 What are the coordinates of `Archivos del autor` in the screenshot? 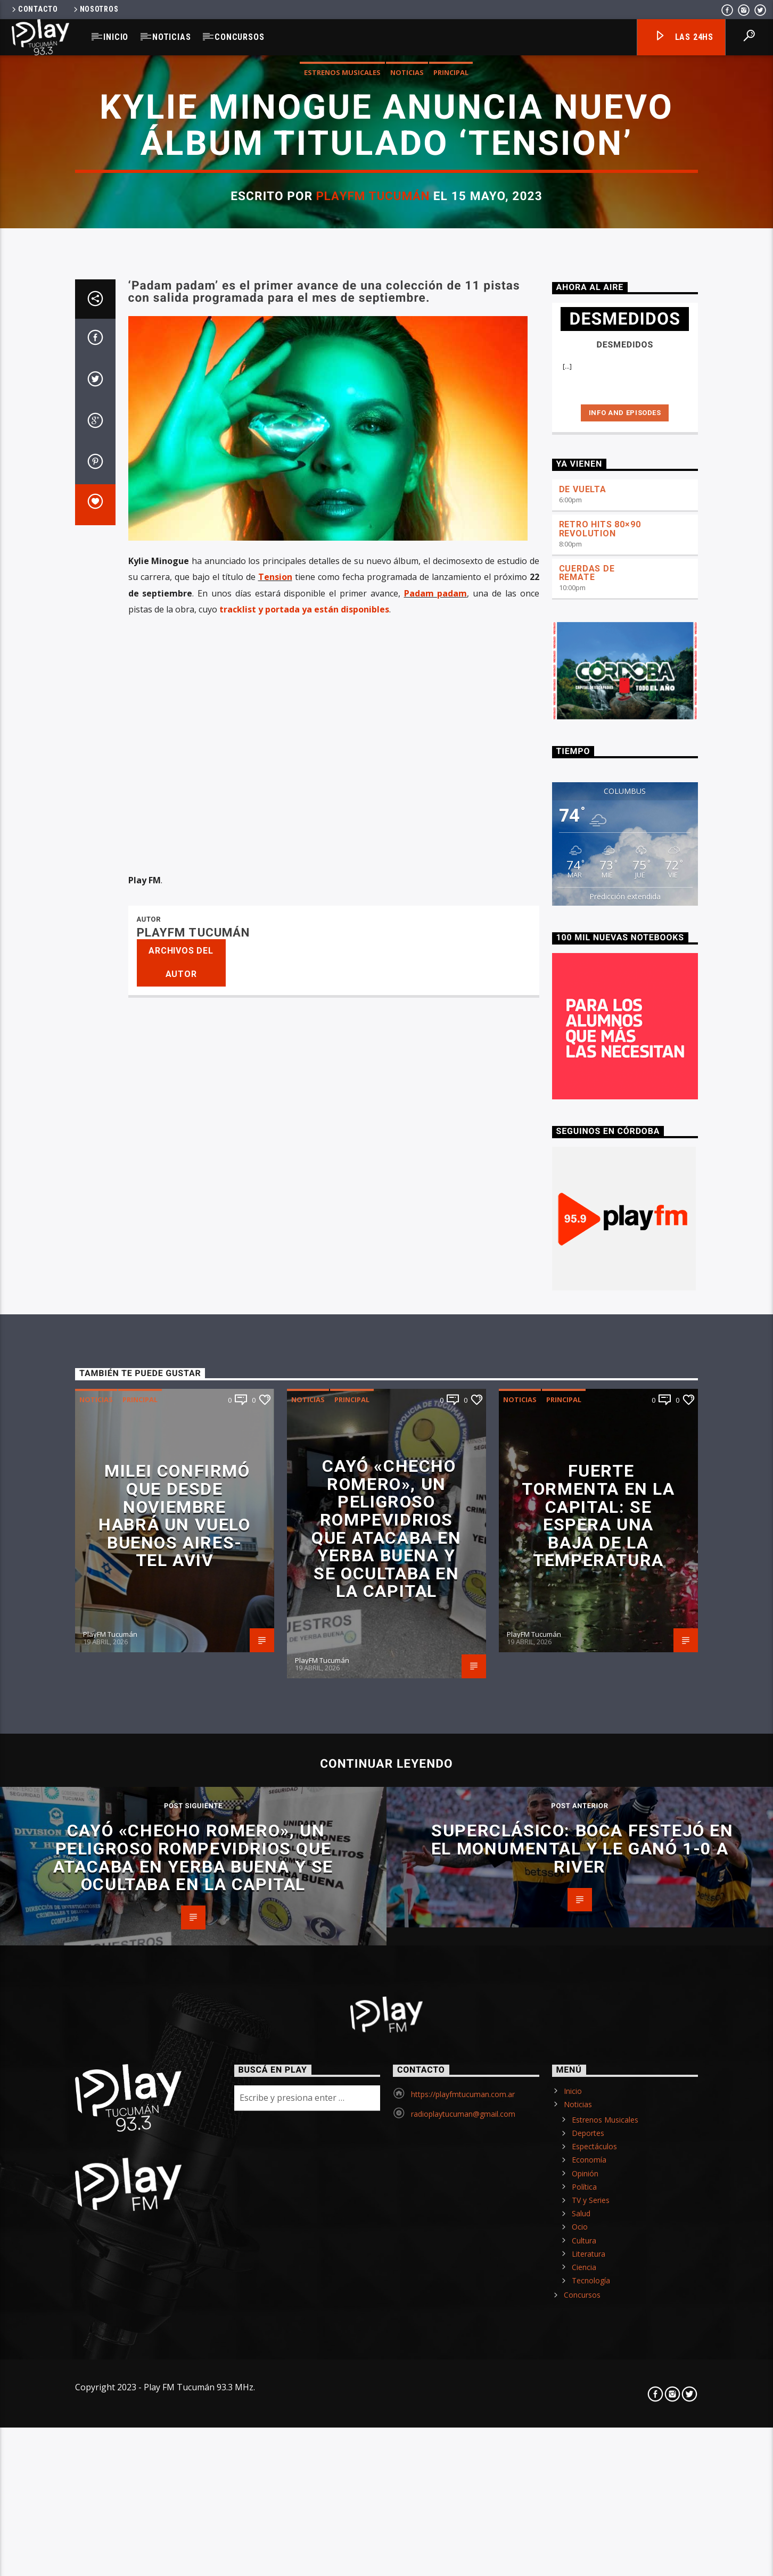 It's located at (181, 2250).